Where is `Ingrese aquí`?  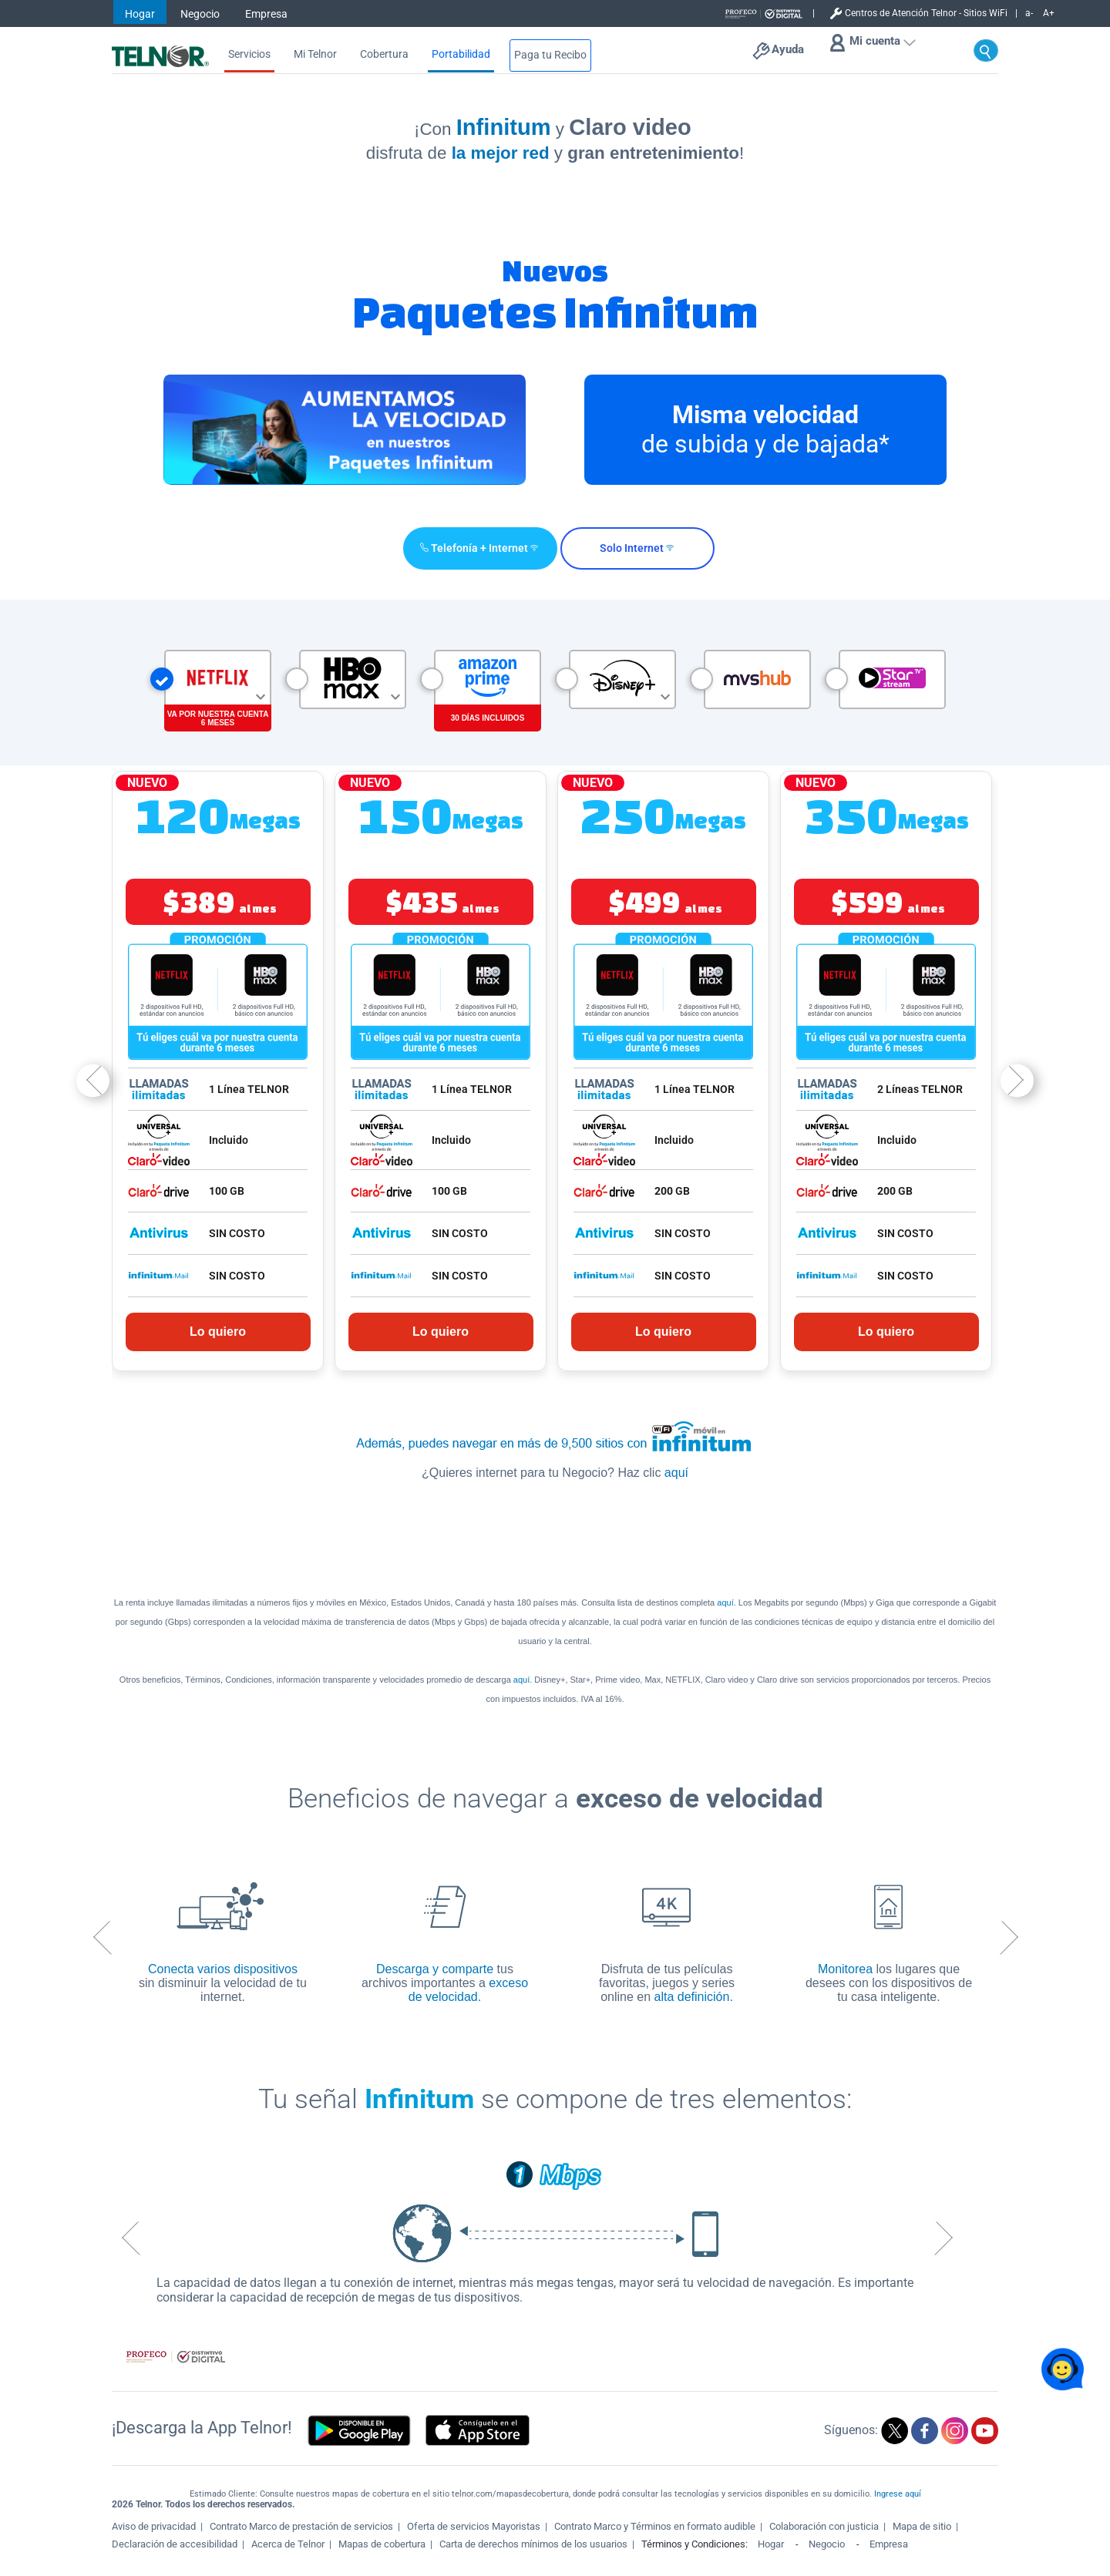
Ingrese aquí is located at coordinates (897, 2494).